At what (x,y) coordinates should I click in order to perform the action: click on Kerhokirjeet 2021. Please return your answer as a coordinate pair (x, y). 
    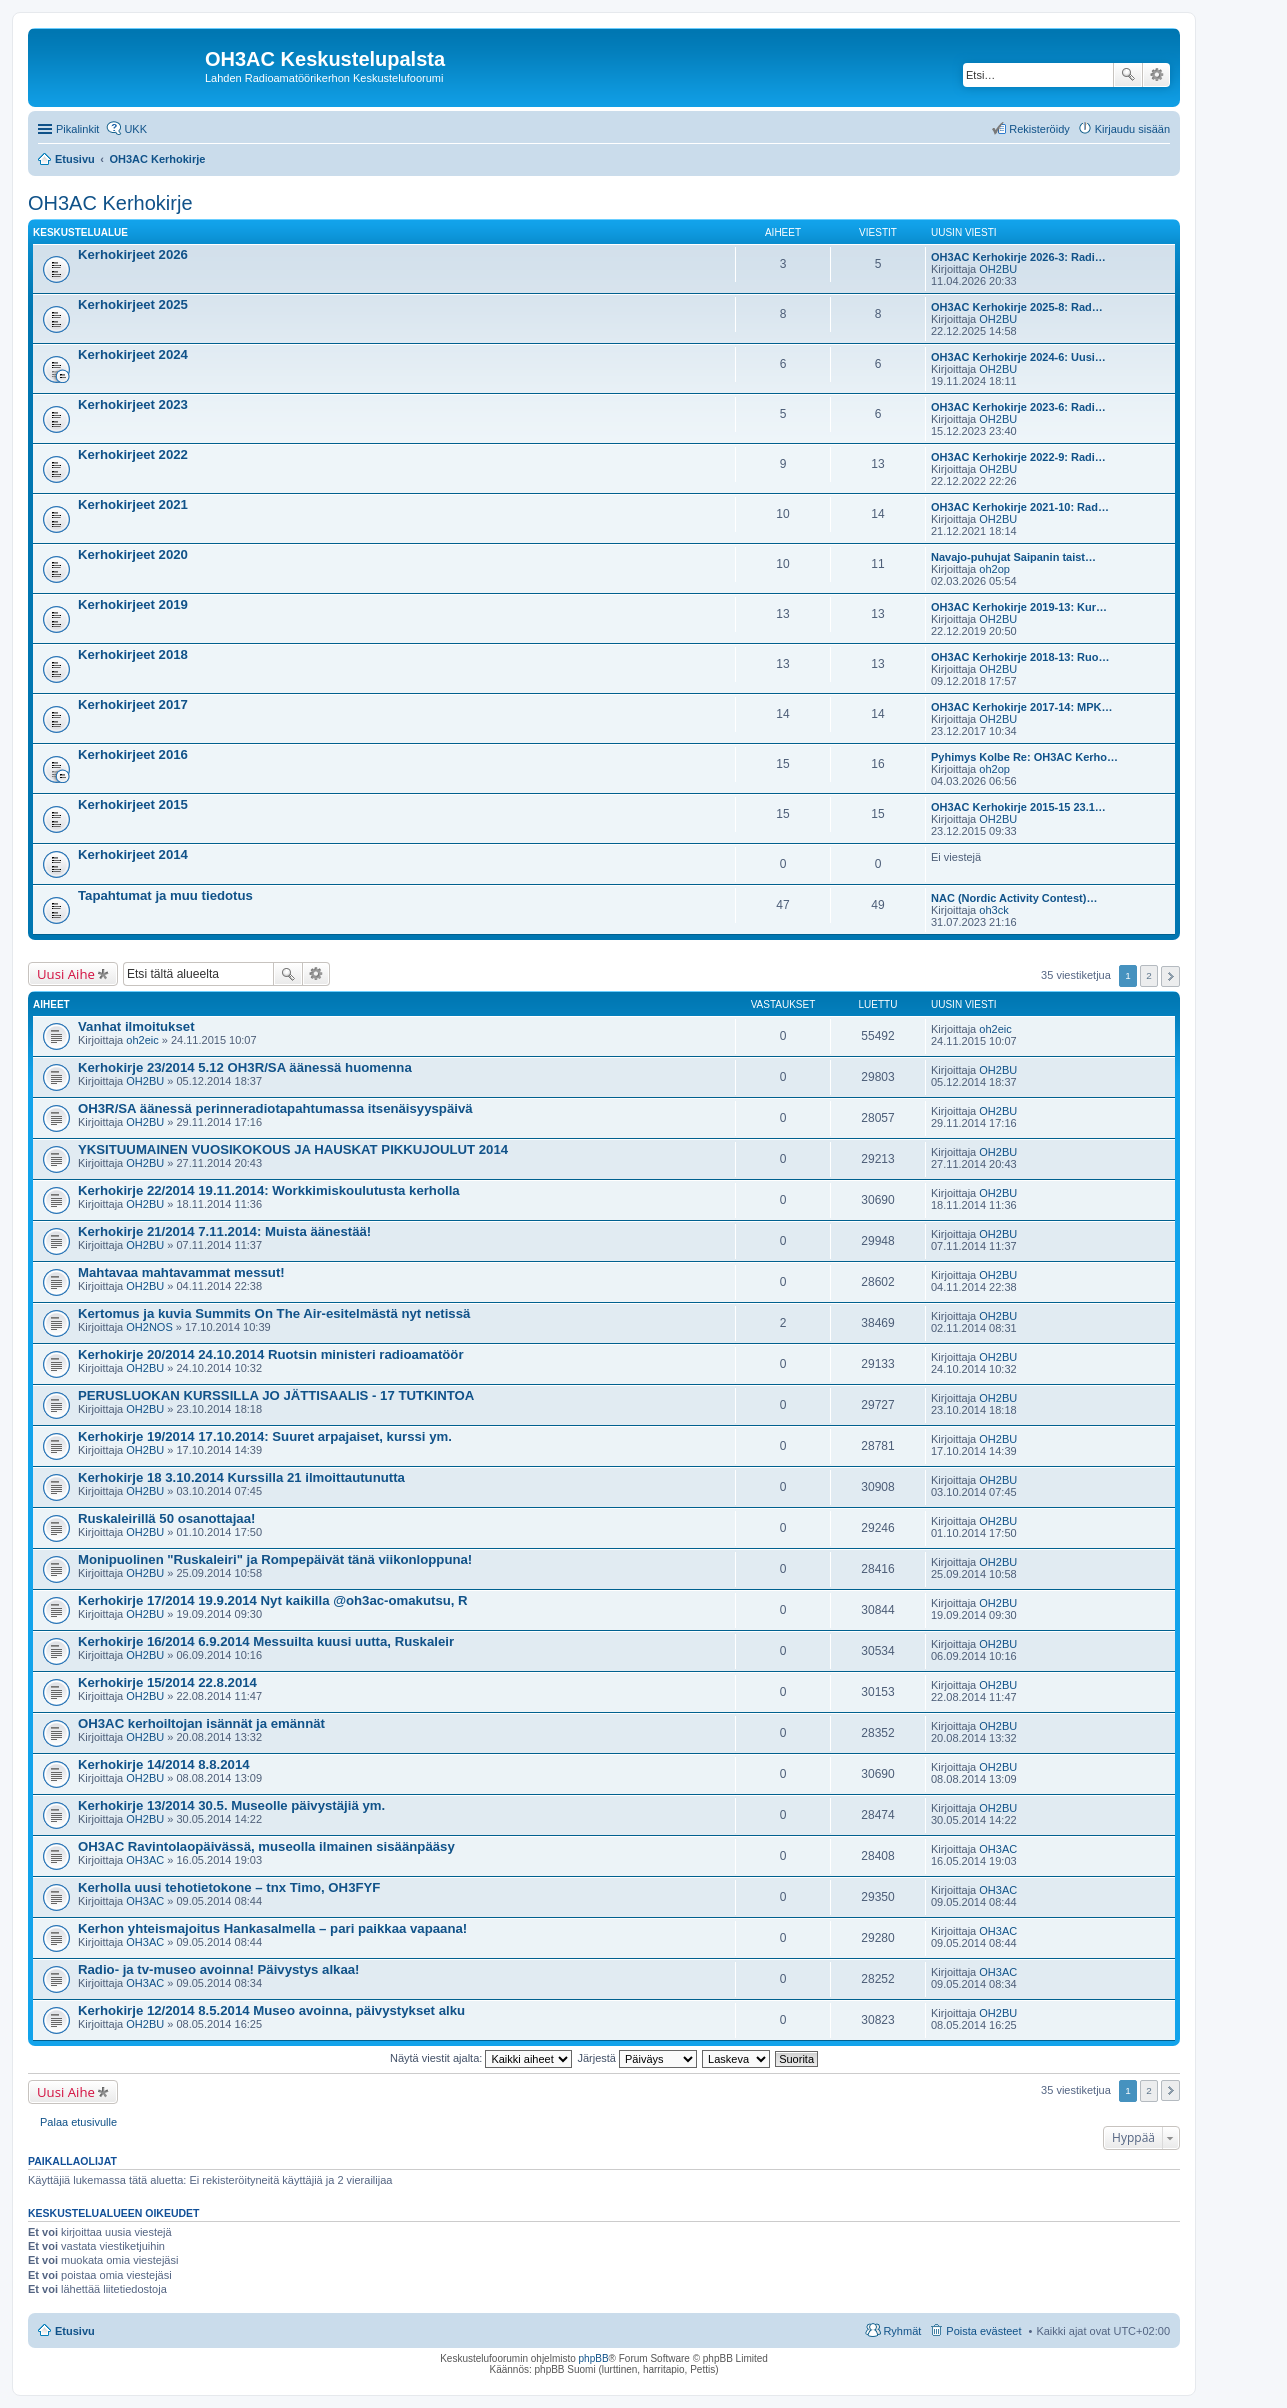
    Looking at the image, I should click on (133, 504).